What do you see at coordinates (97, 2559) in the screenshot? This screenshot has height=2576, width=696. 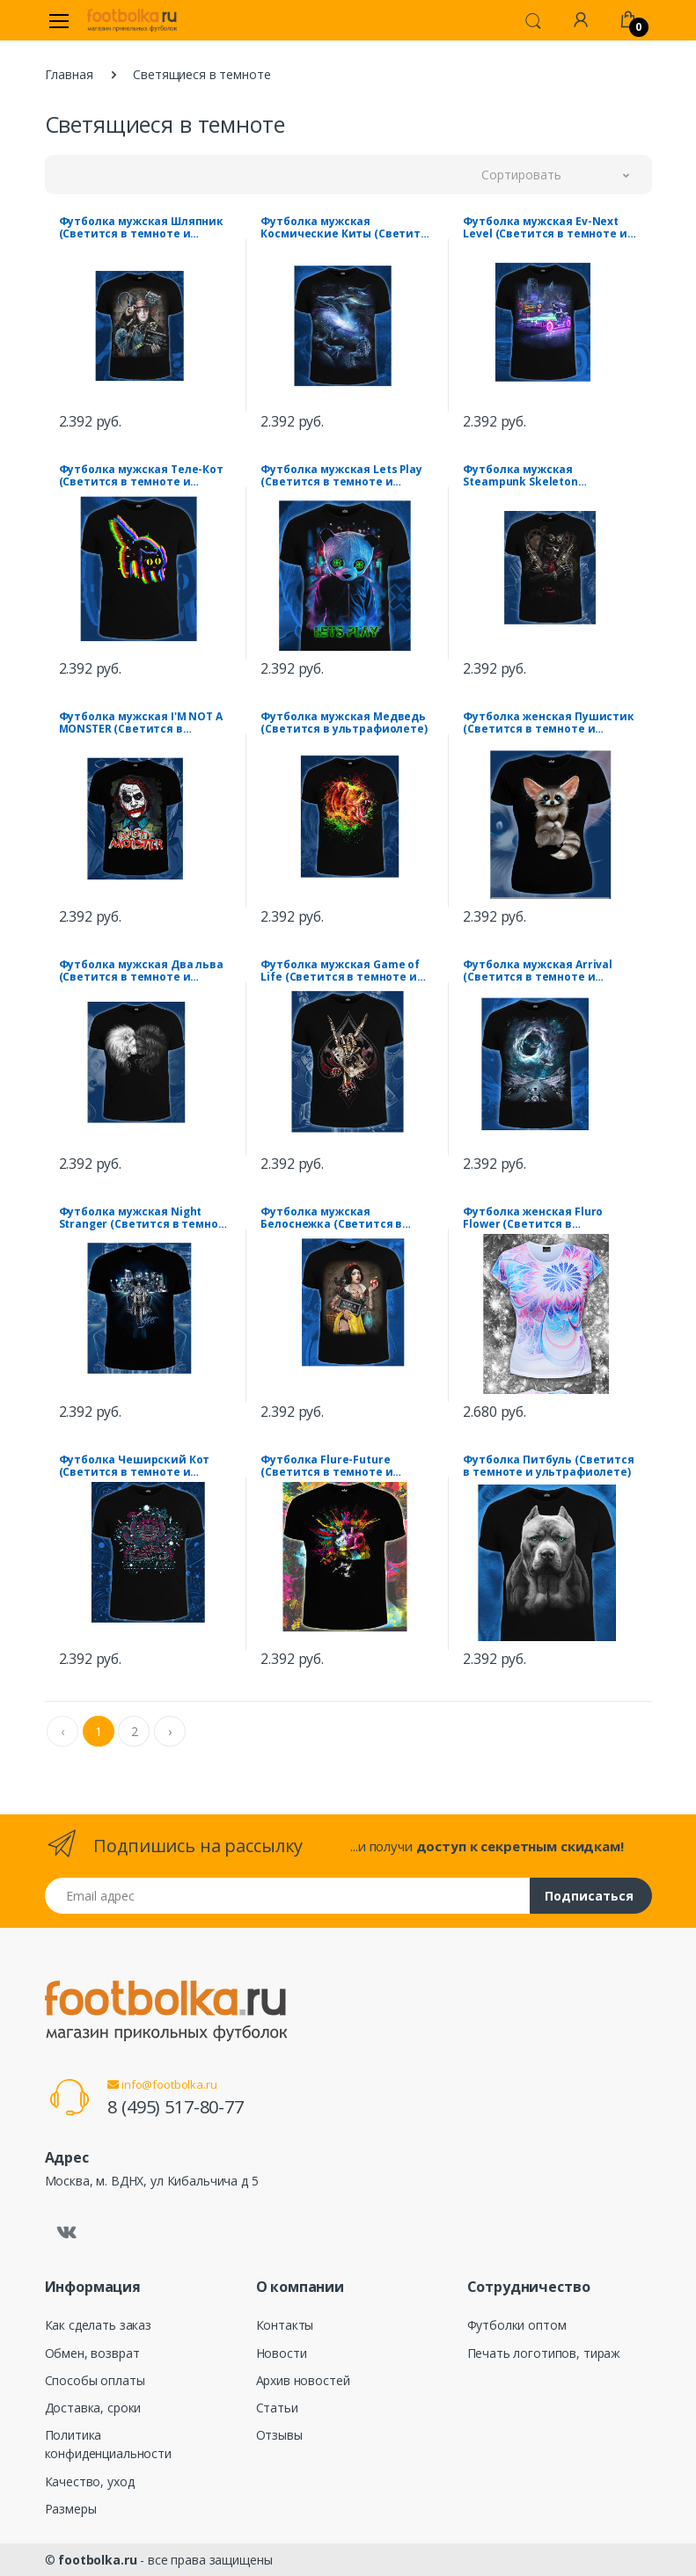 I see `footbolka.ru` at bounding box center [97, 2559].